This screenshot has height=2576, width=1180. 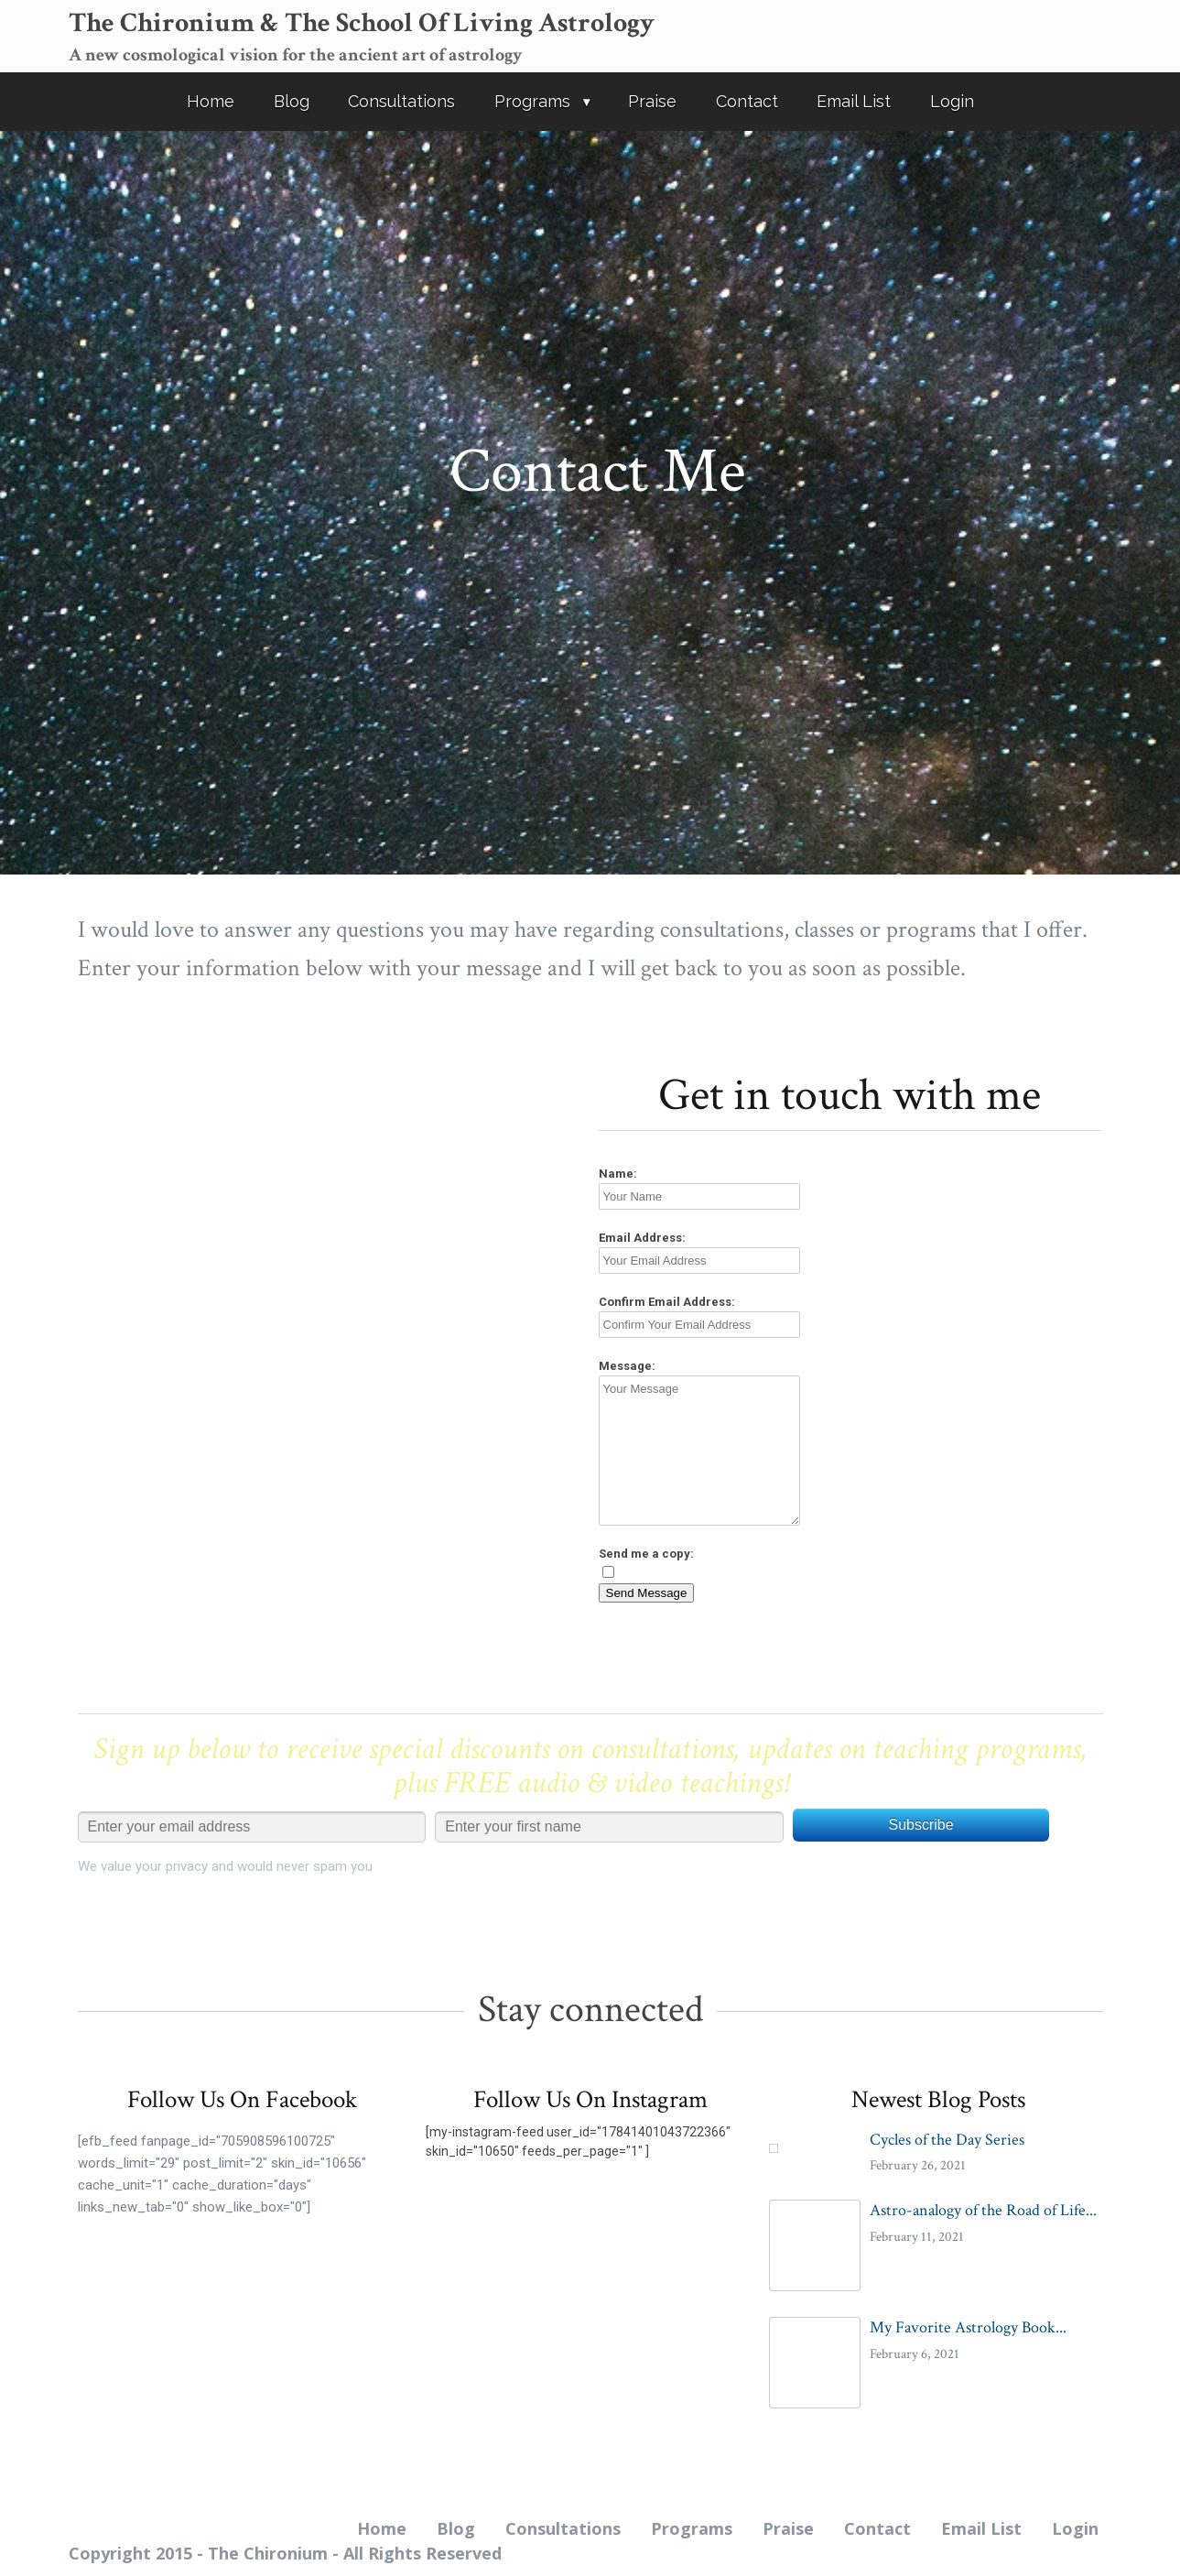 I want to click on Send me a copy:, so click(x=646, y=1553).